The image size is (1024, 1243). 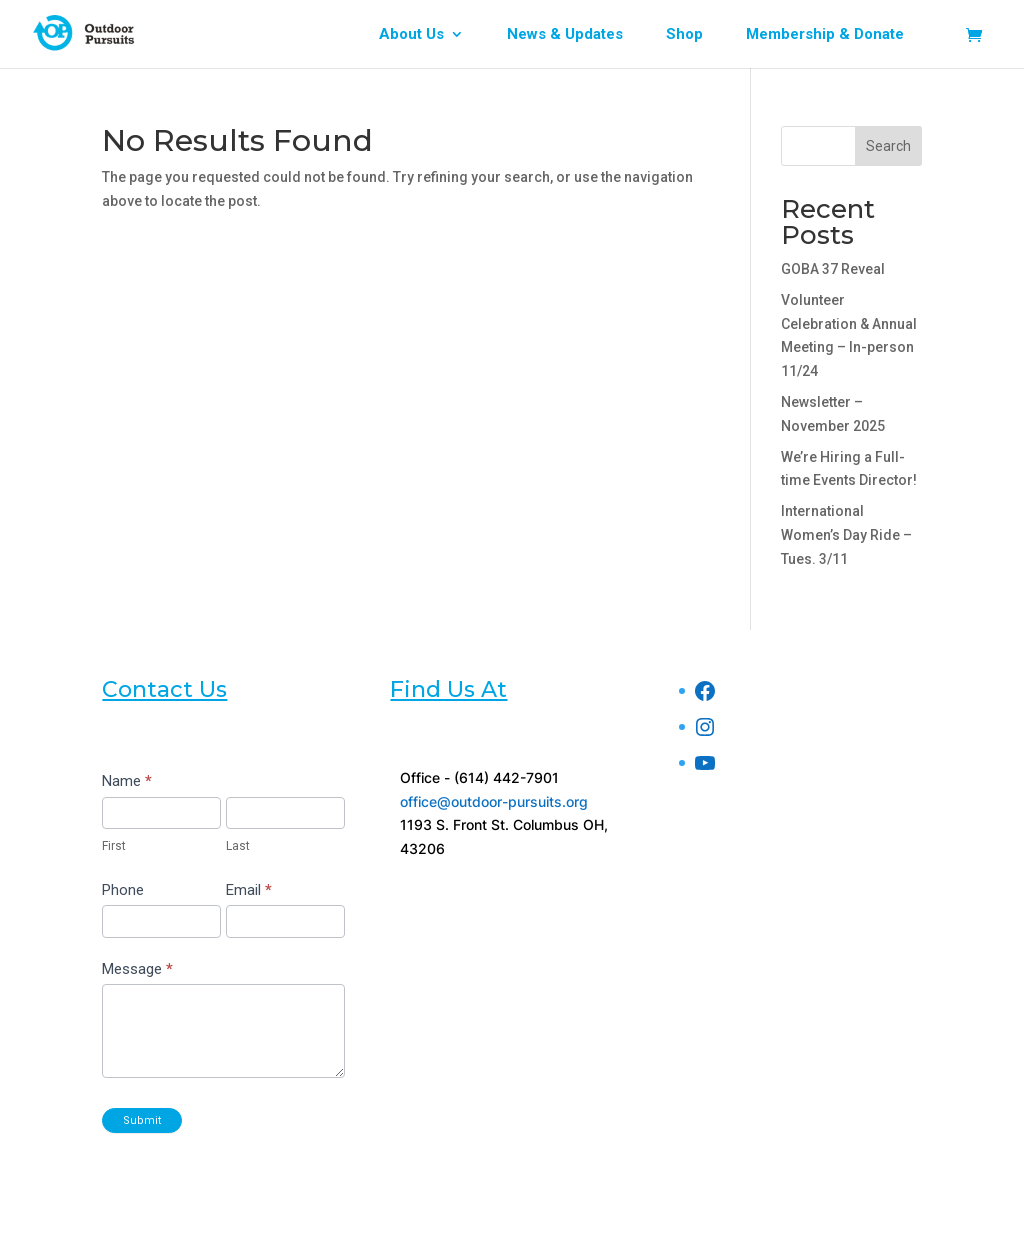 What do you see at coordinates (833, 269) in the screenshot?
I see `GOBA 37 Reveal` at bounding box center [833, 269].